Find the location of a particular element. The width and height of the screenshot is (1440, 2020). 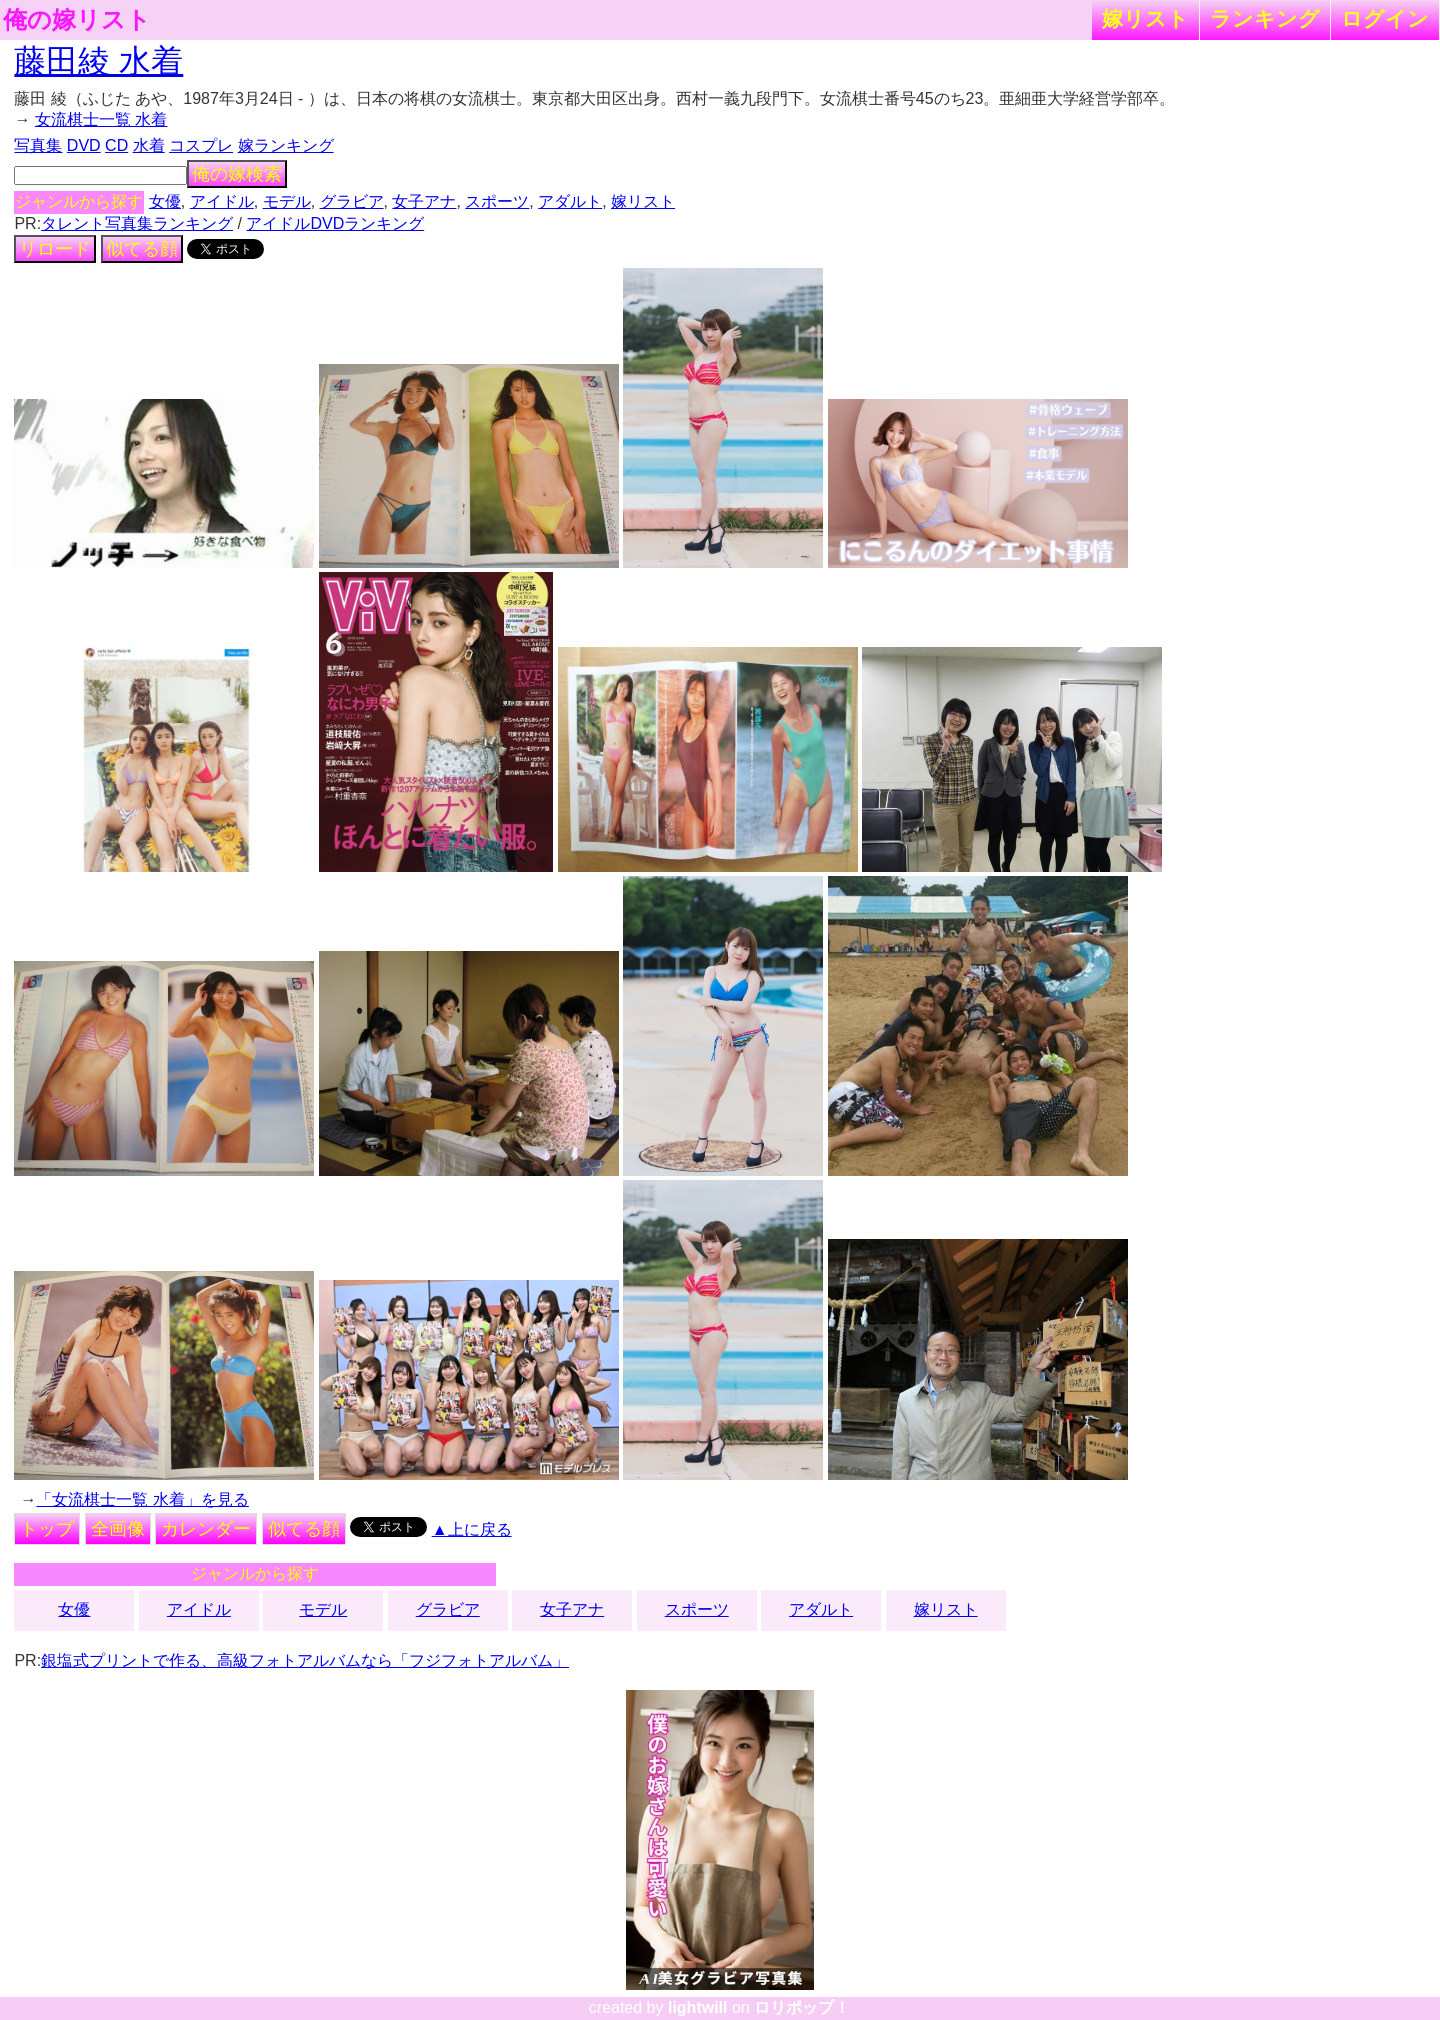

似てる顔 is located at coordinates (142, 249).